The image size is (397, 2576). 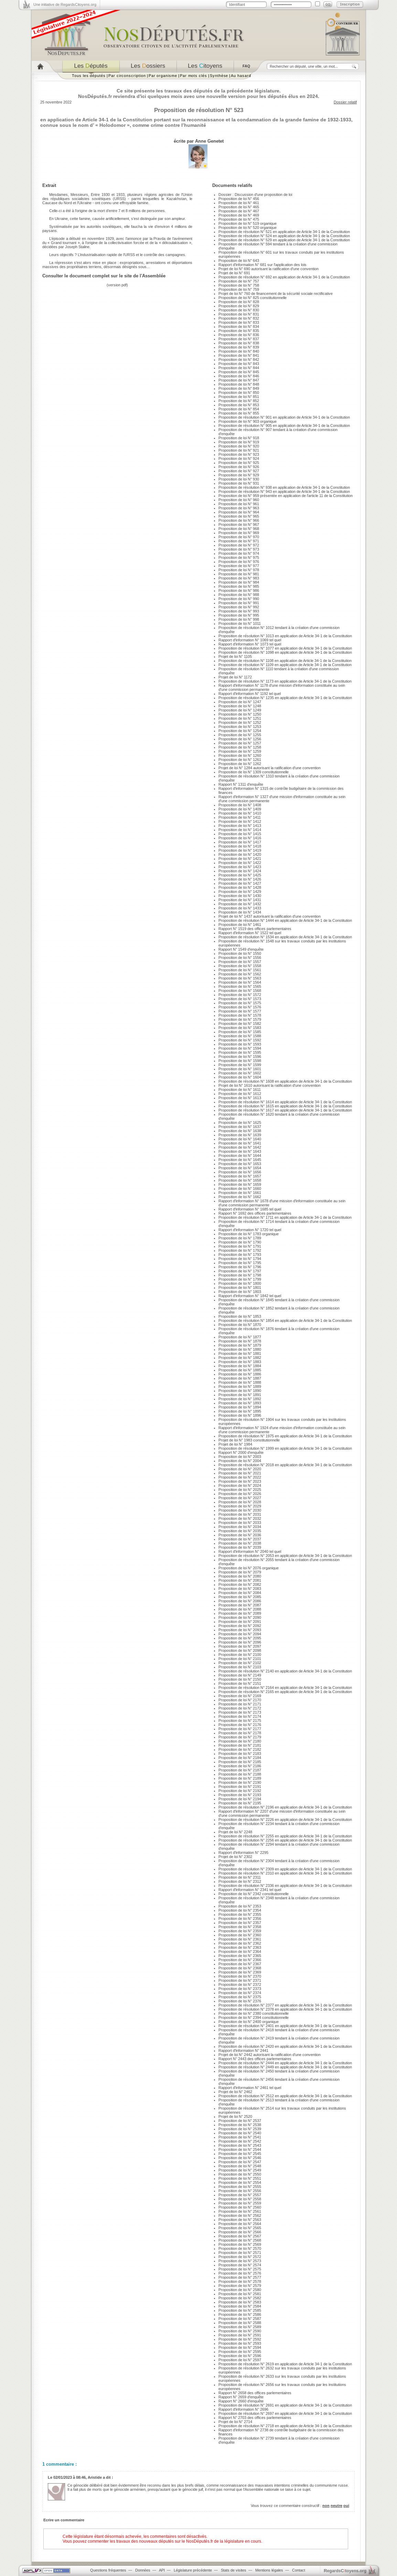 What do you see at coordinates (241, 2397) in the screenshot?
I see `Rapport N° 2659 d'enquête` at bounding box center [241, 2397].